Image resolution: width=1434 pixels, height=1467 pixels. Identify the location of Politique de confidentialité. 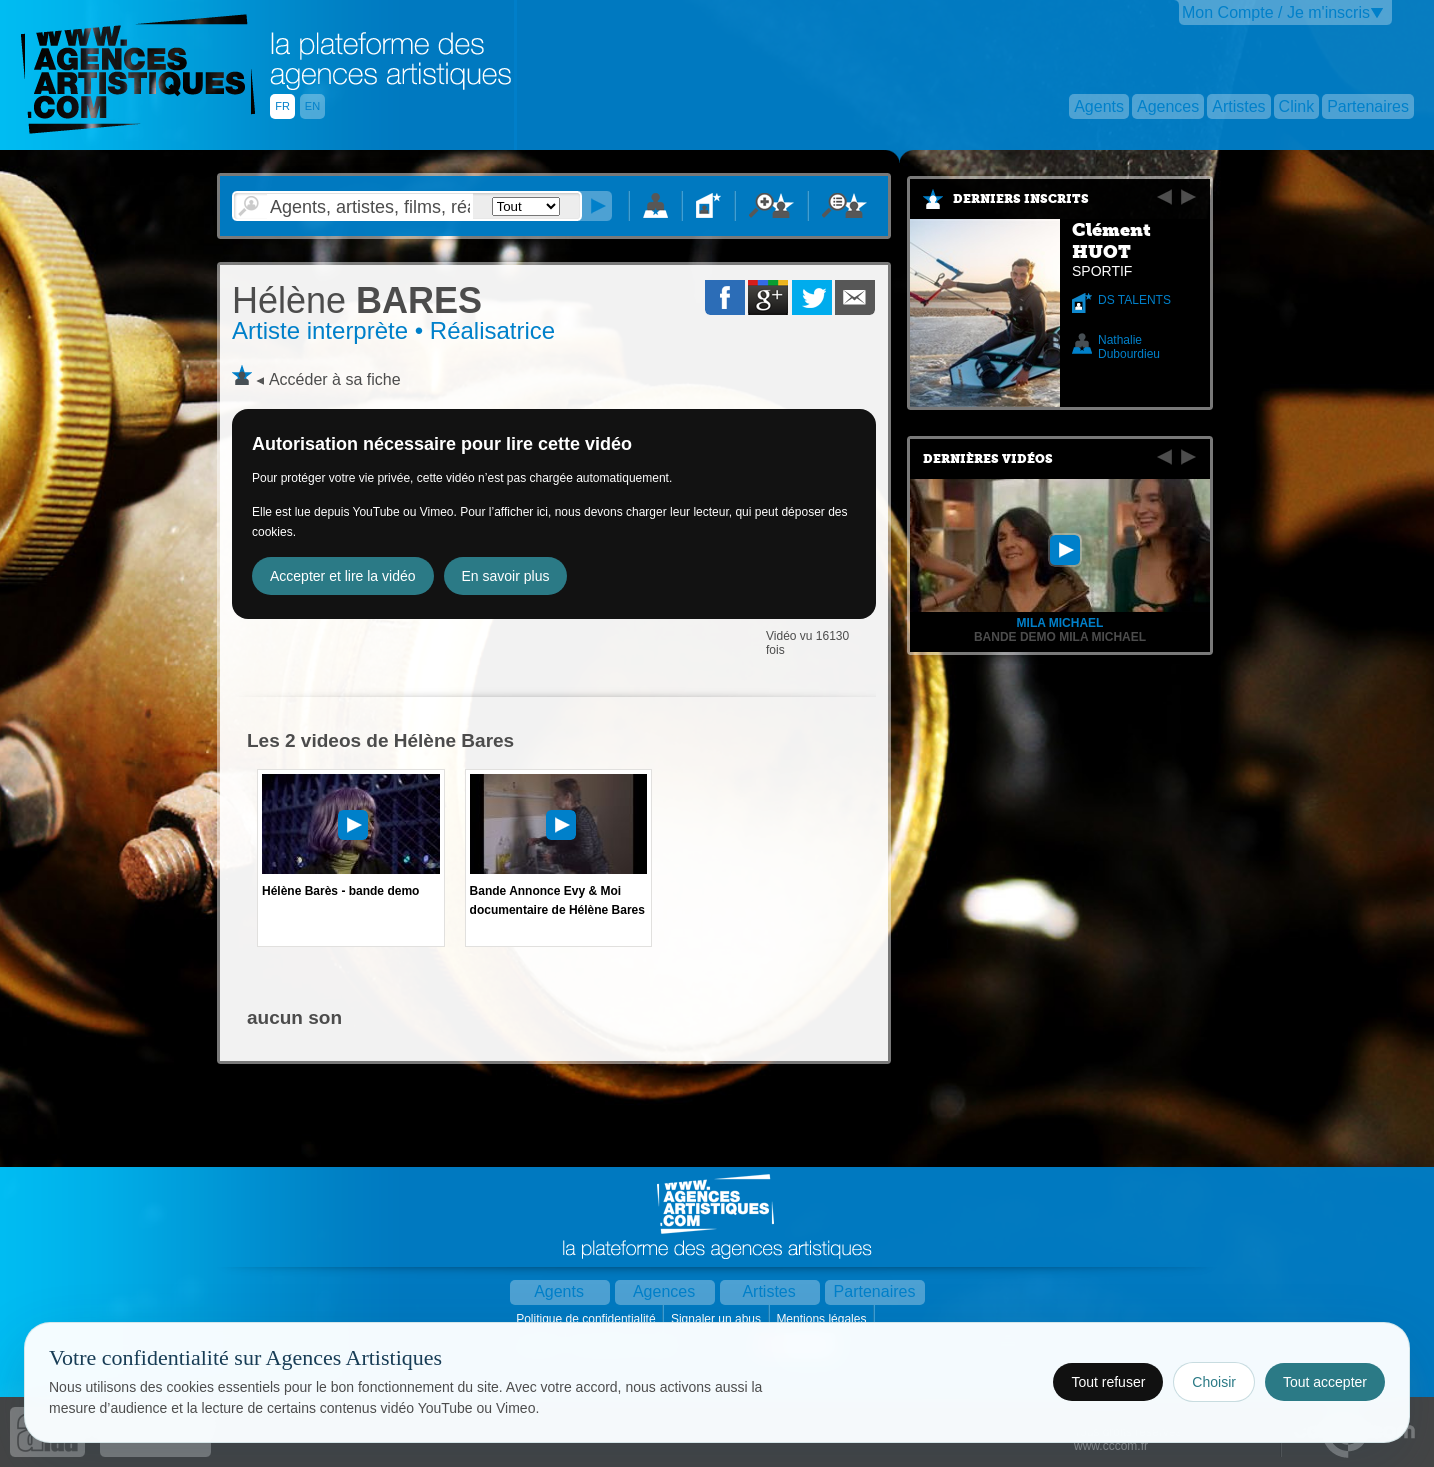
(587, 1319).